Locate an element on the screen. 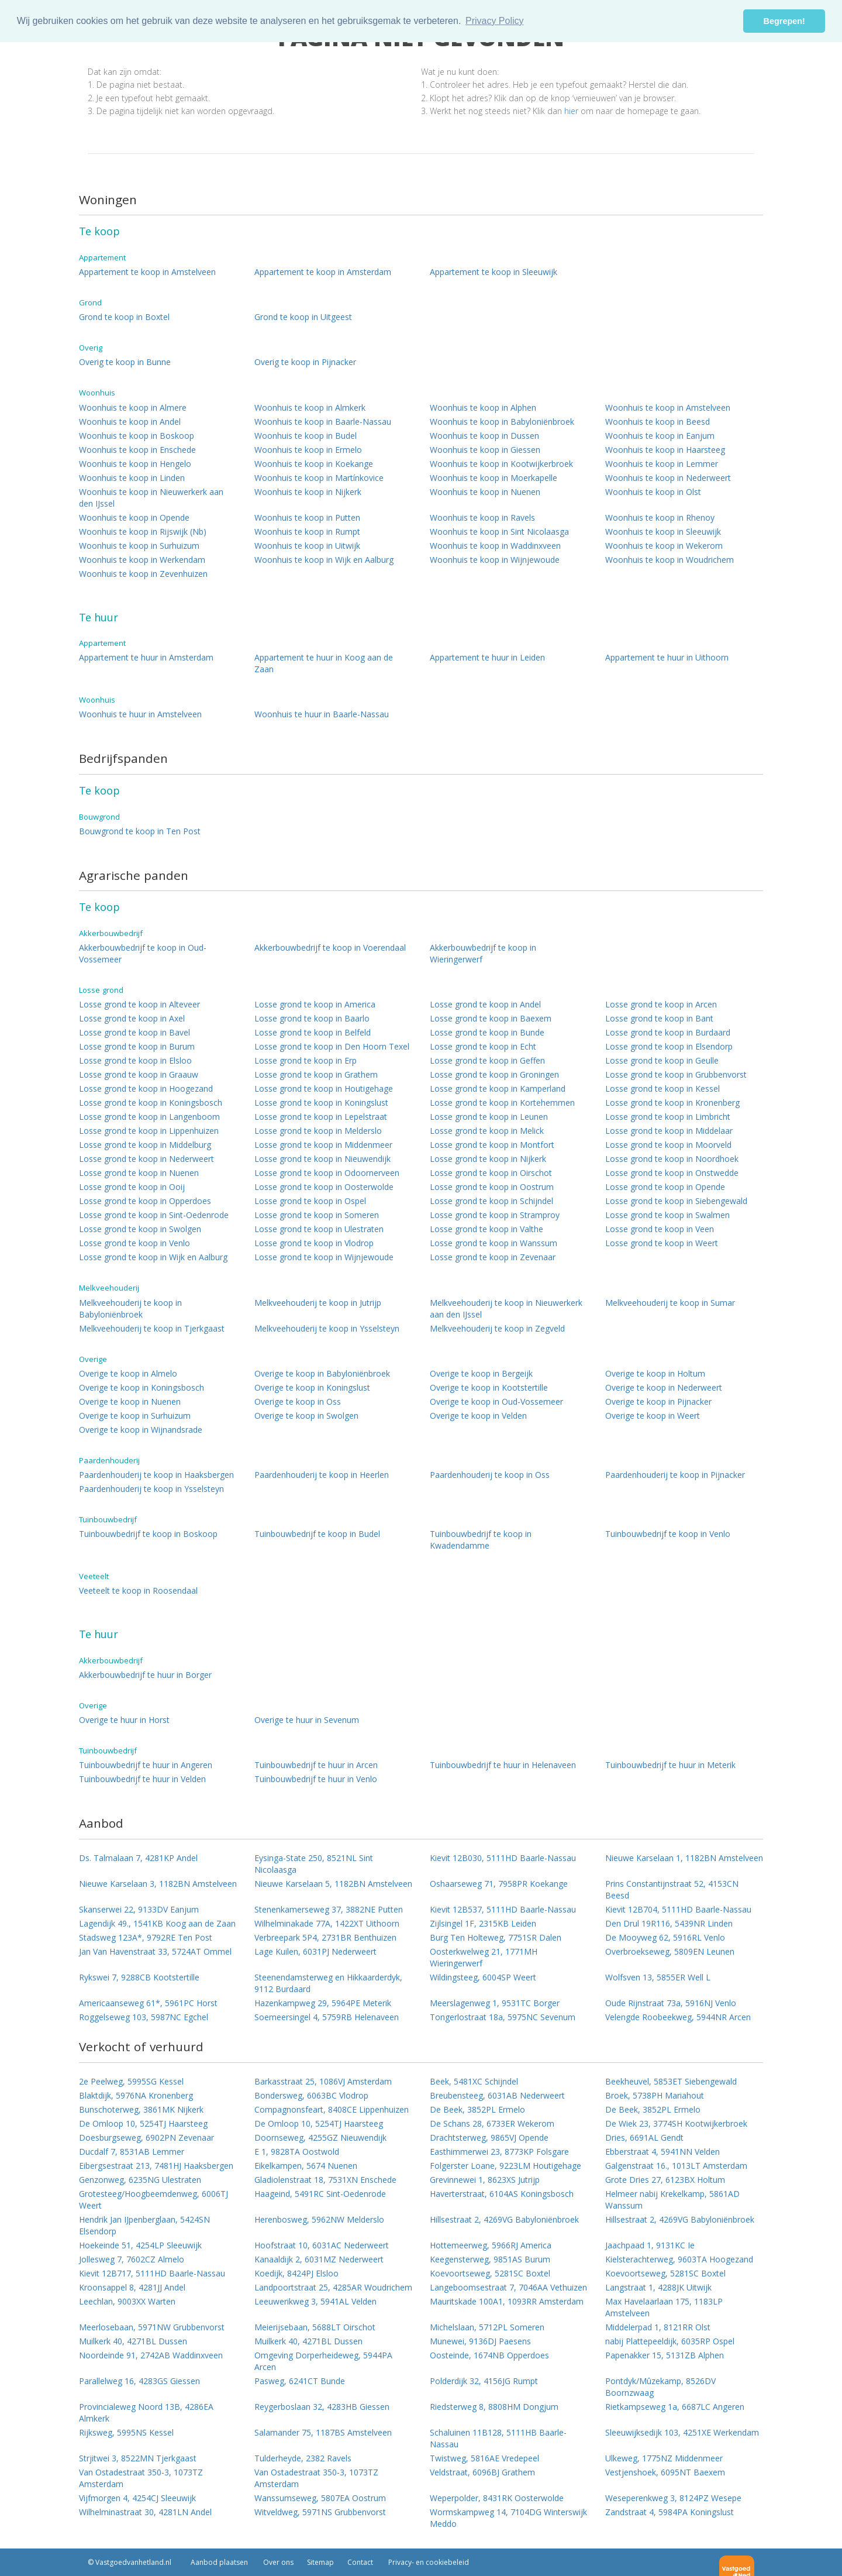 The image size is (842, 2576). Losse grond te koop in Opende is located at coordinates (665, 1186).